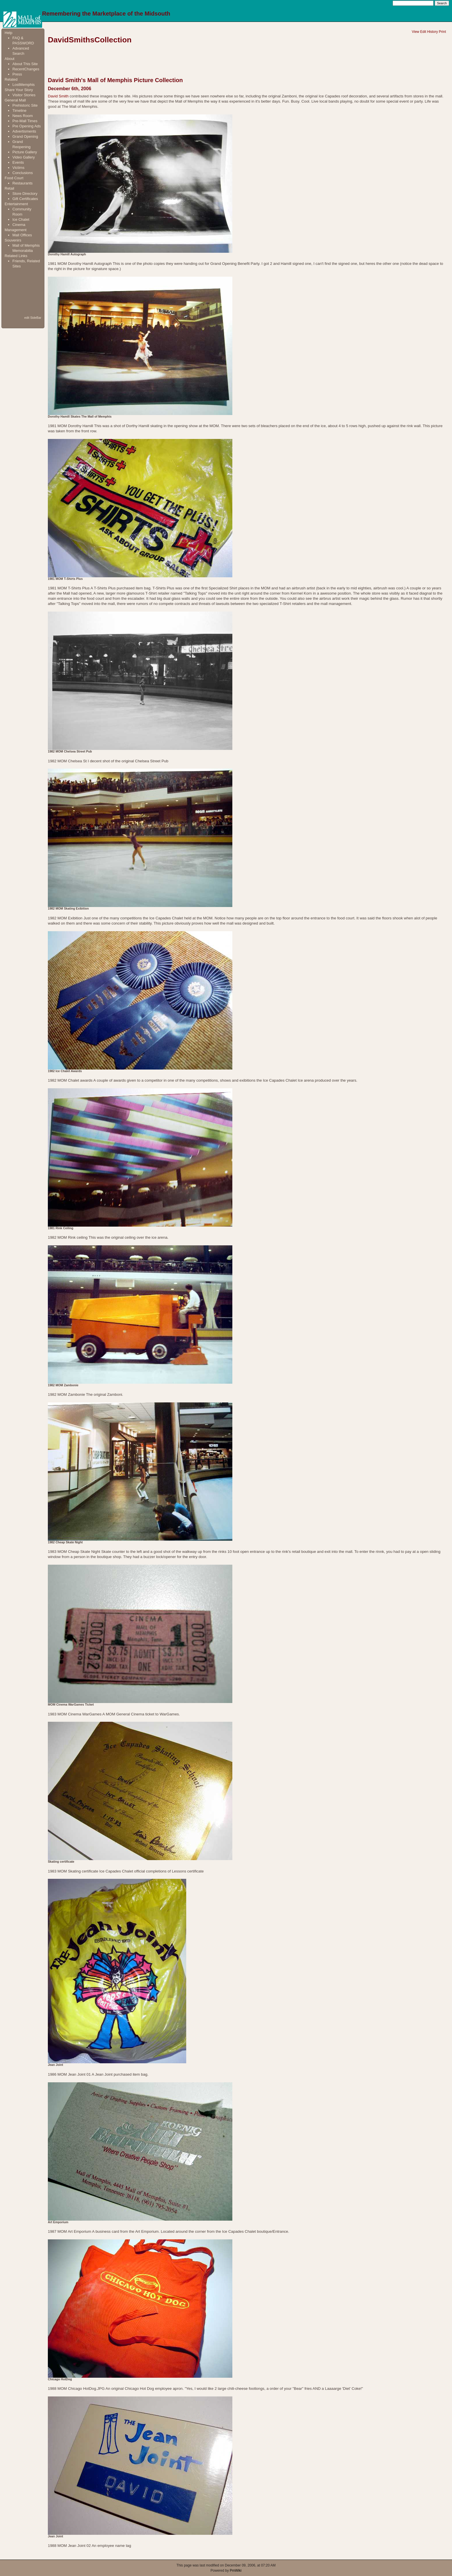 The width and height of the screenshot is (452, 2576). I want to click on PmWiki, so click(236, 2571).